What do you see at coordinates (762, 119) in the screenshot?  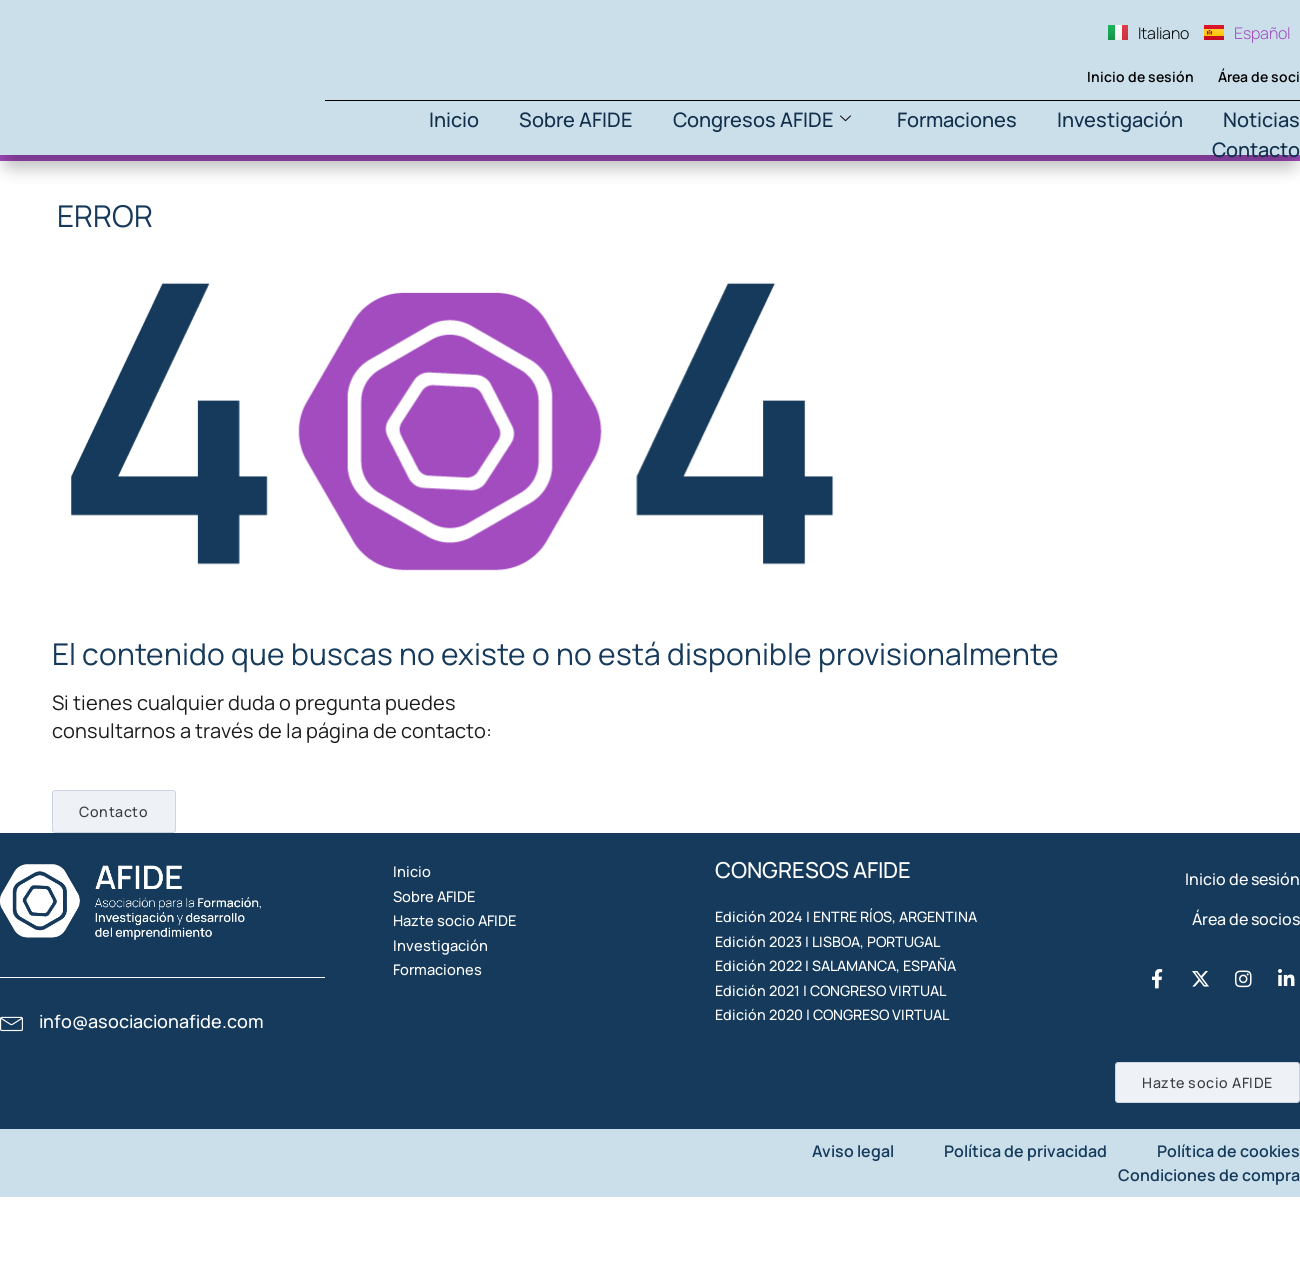 I see `Congresos AFIDE` at bounding box center [762, 119].